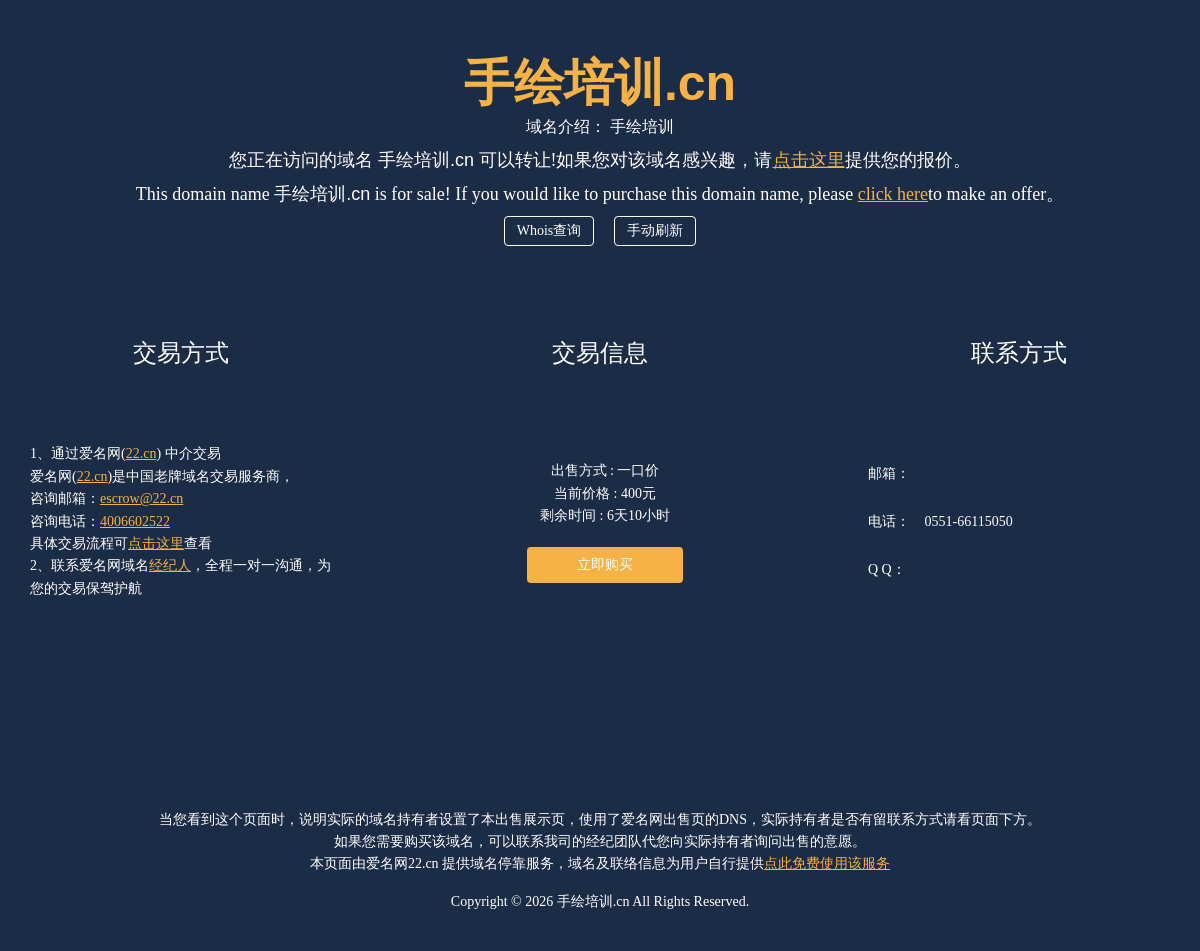 The height and width of the screenshot is (951, 1200). I want to click on Whois查询, so click(549, 230).